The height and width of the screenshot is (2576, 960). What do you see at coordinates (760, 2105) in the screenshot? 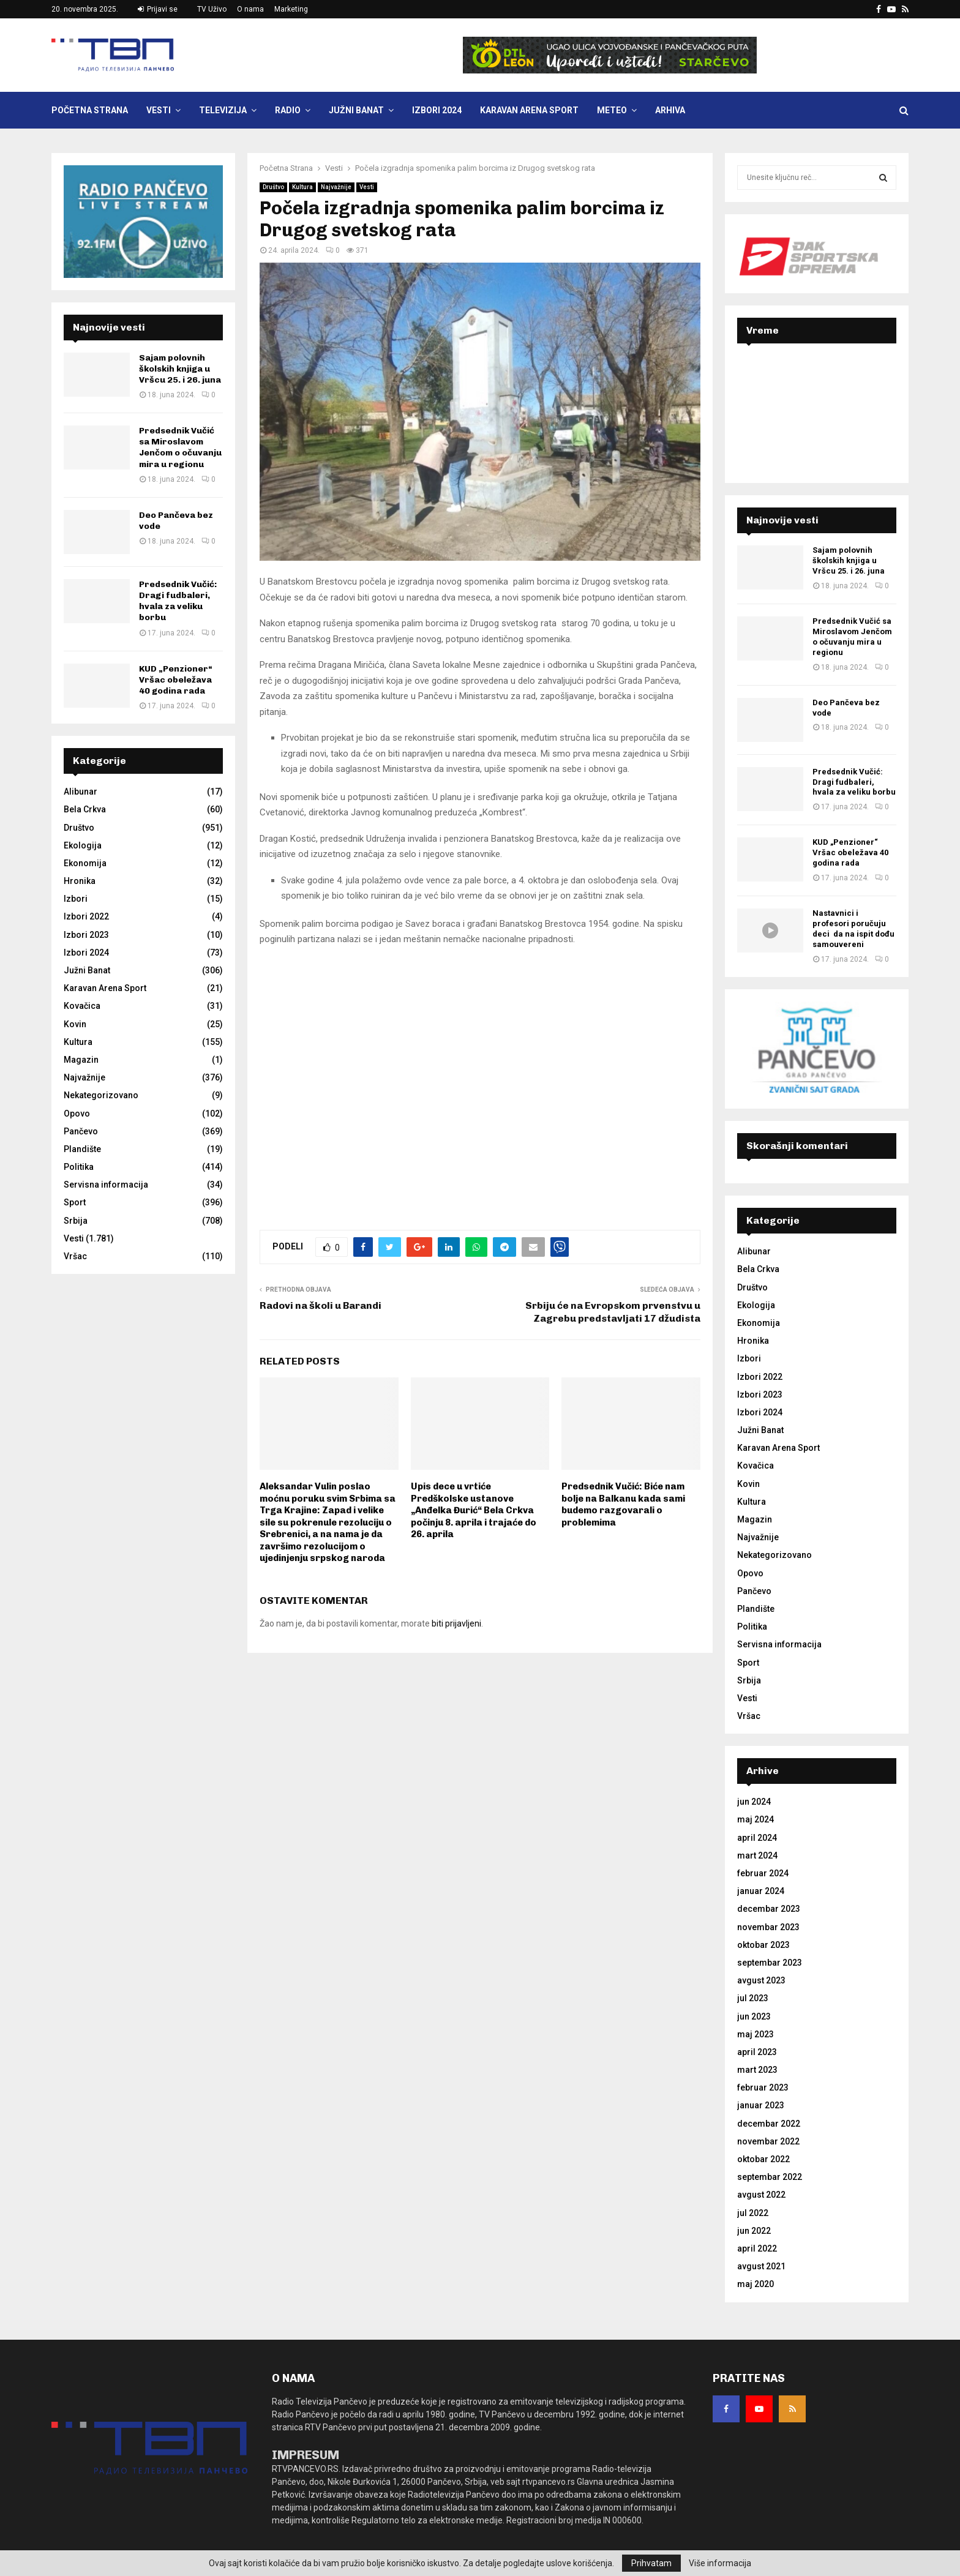
I see `januar 2023` at bounding box center [760, 2105].